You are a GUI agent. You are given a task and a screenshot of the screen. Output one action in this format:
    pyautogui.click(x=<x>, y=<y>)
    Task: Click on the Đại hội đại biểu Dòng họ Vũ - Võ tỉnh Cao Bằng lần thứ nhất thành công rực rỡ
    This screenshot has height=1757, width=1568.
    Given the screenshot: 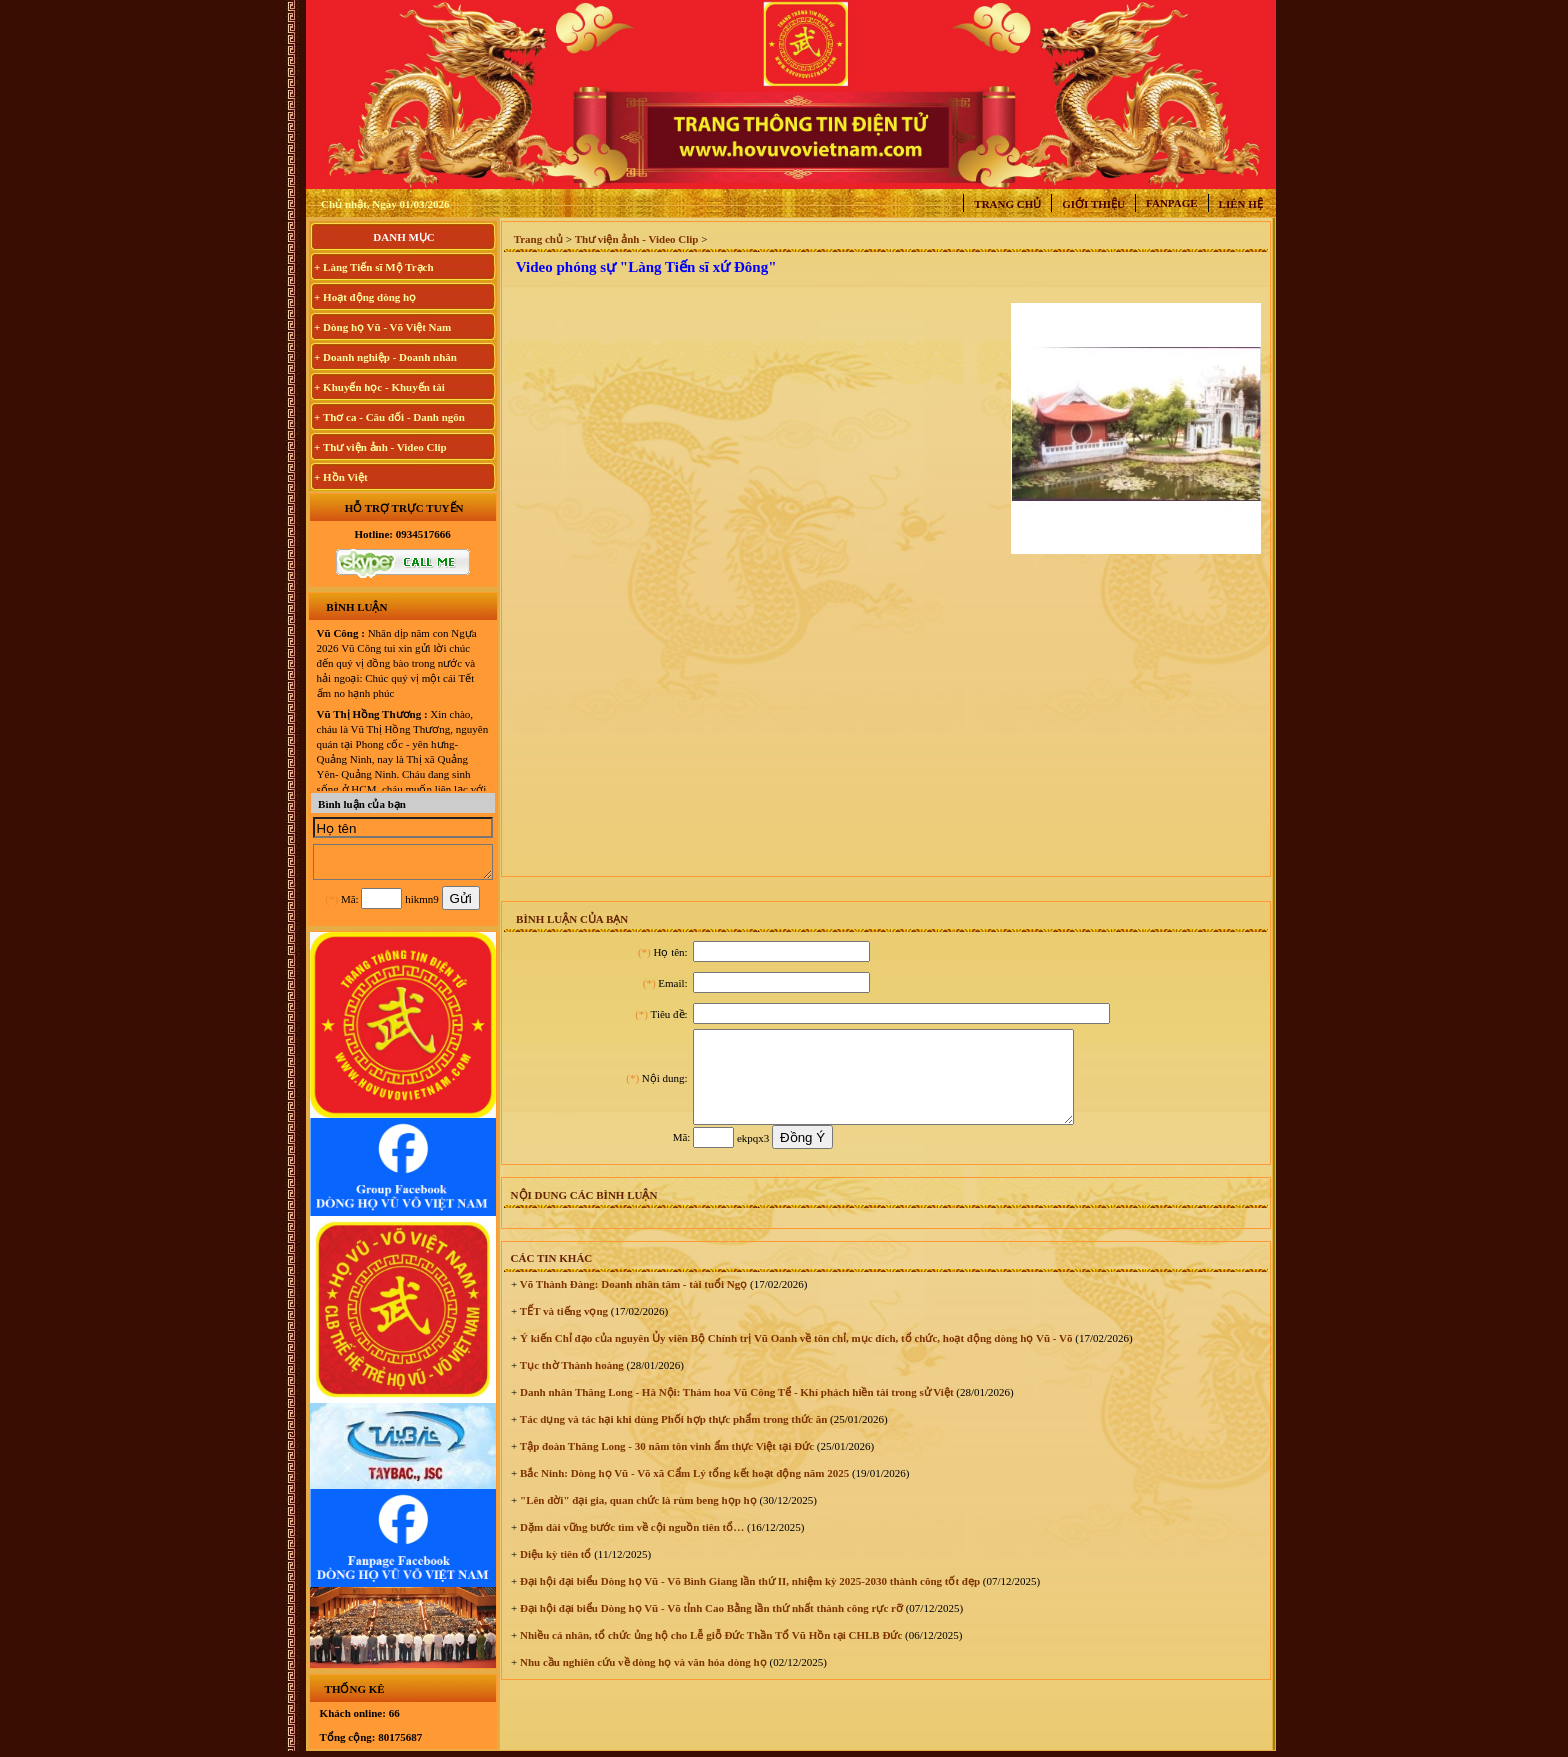 What is the action you would take?
    pyautogui.click(x=710, y=1626)
    